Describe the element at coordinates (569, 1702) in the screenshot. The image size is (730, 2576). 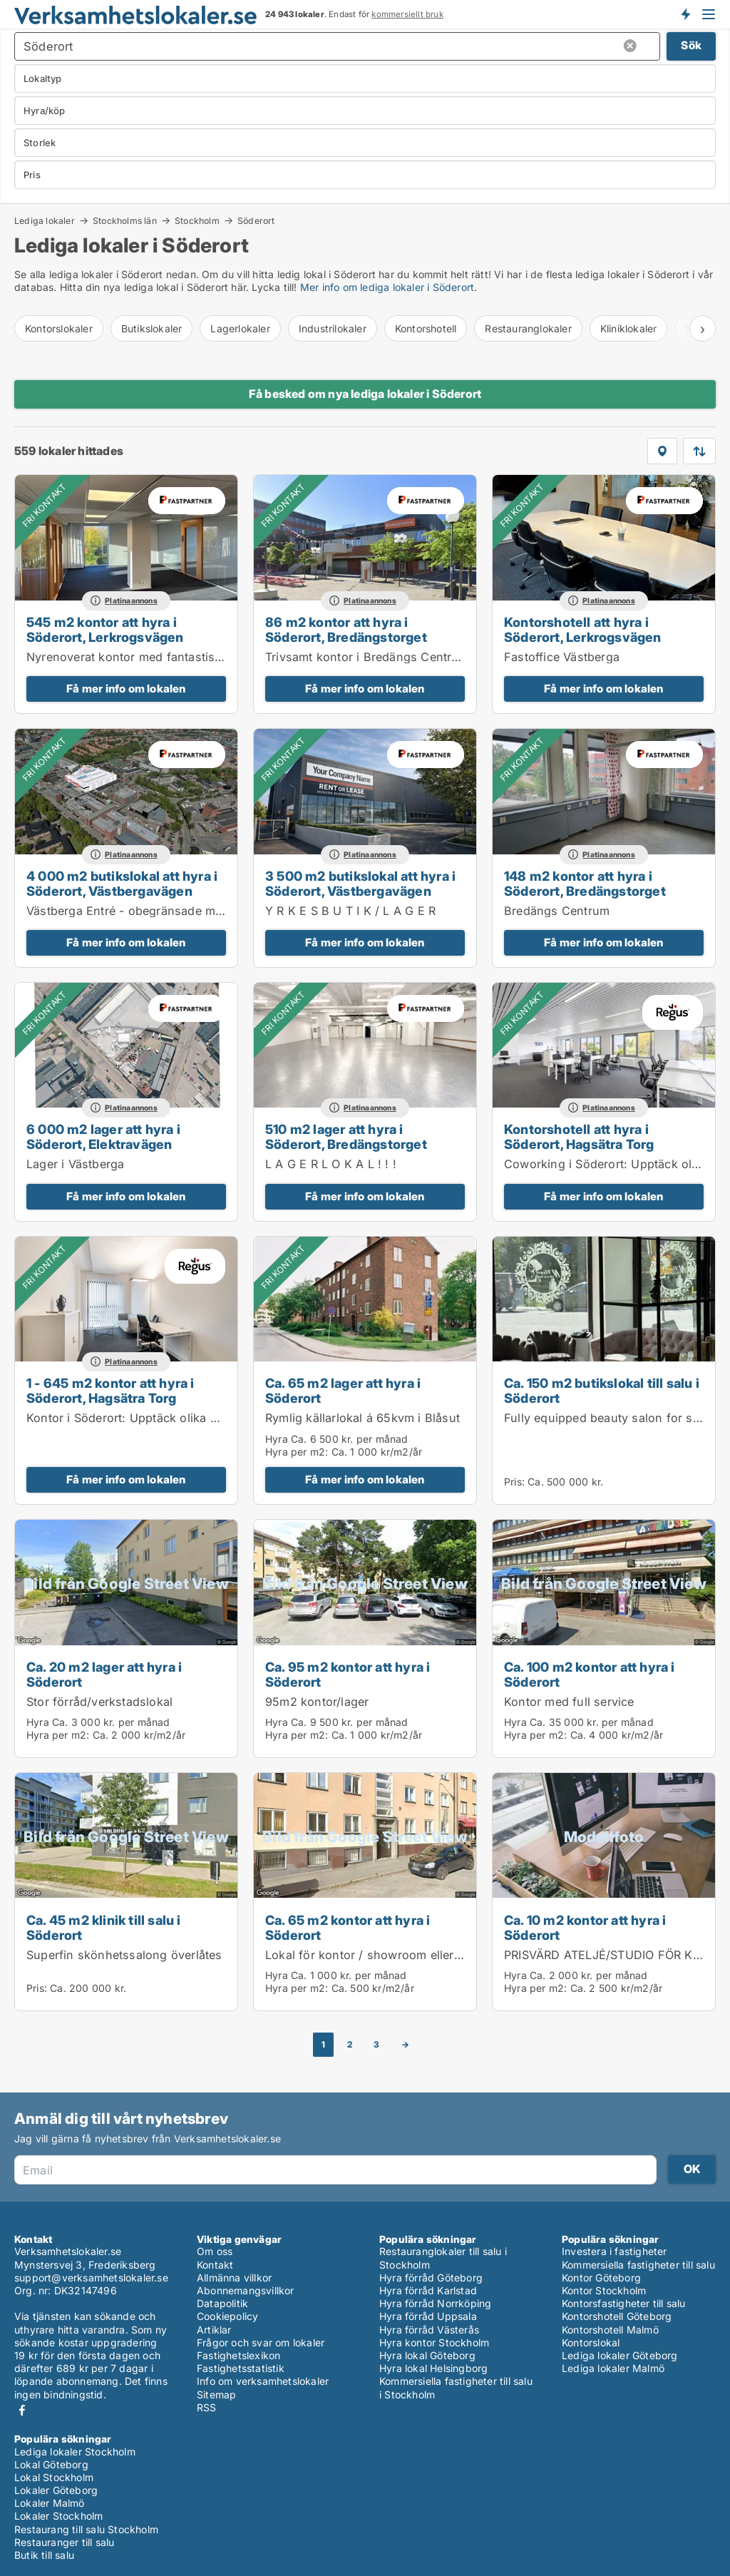
I see `Kontor med full service` at that location.